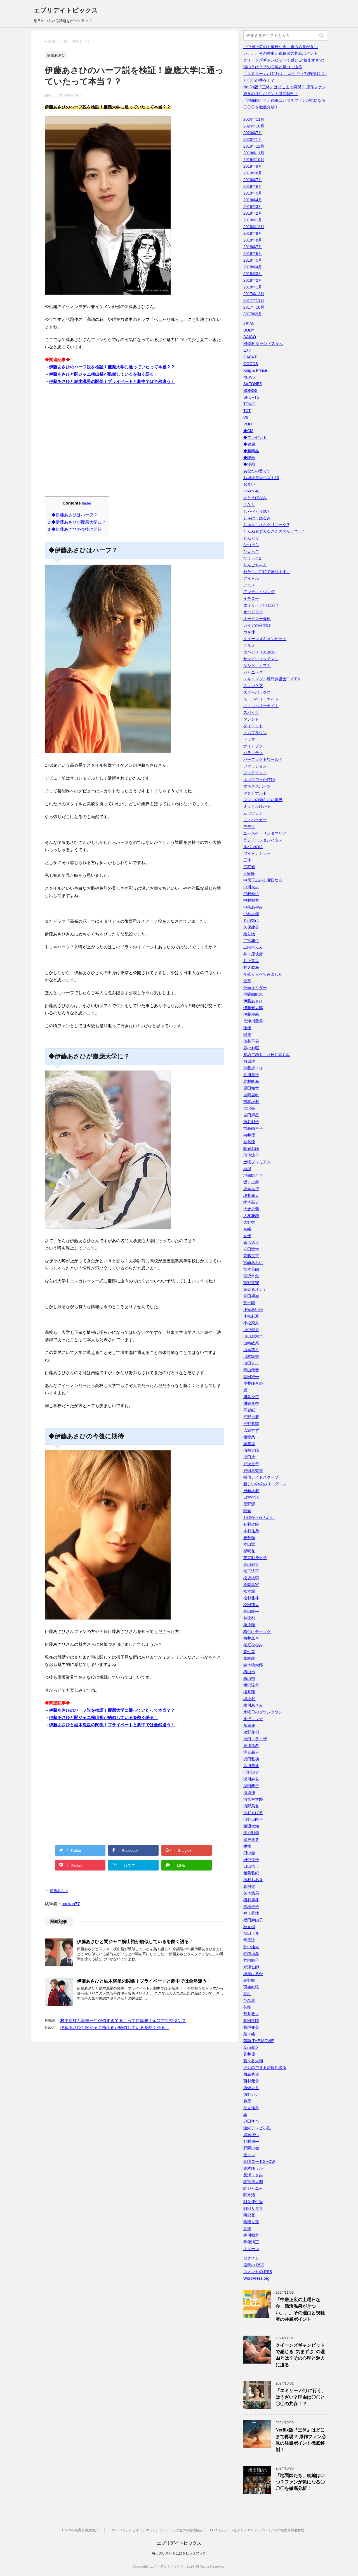 The height and width of the screenshot is (2576, 358). I want to click on 山本美月, so click(251, 1350).